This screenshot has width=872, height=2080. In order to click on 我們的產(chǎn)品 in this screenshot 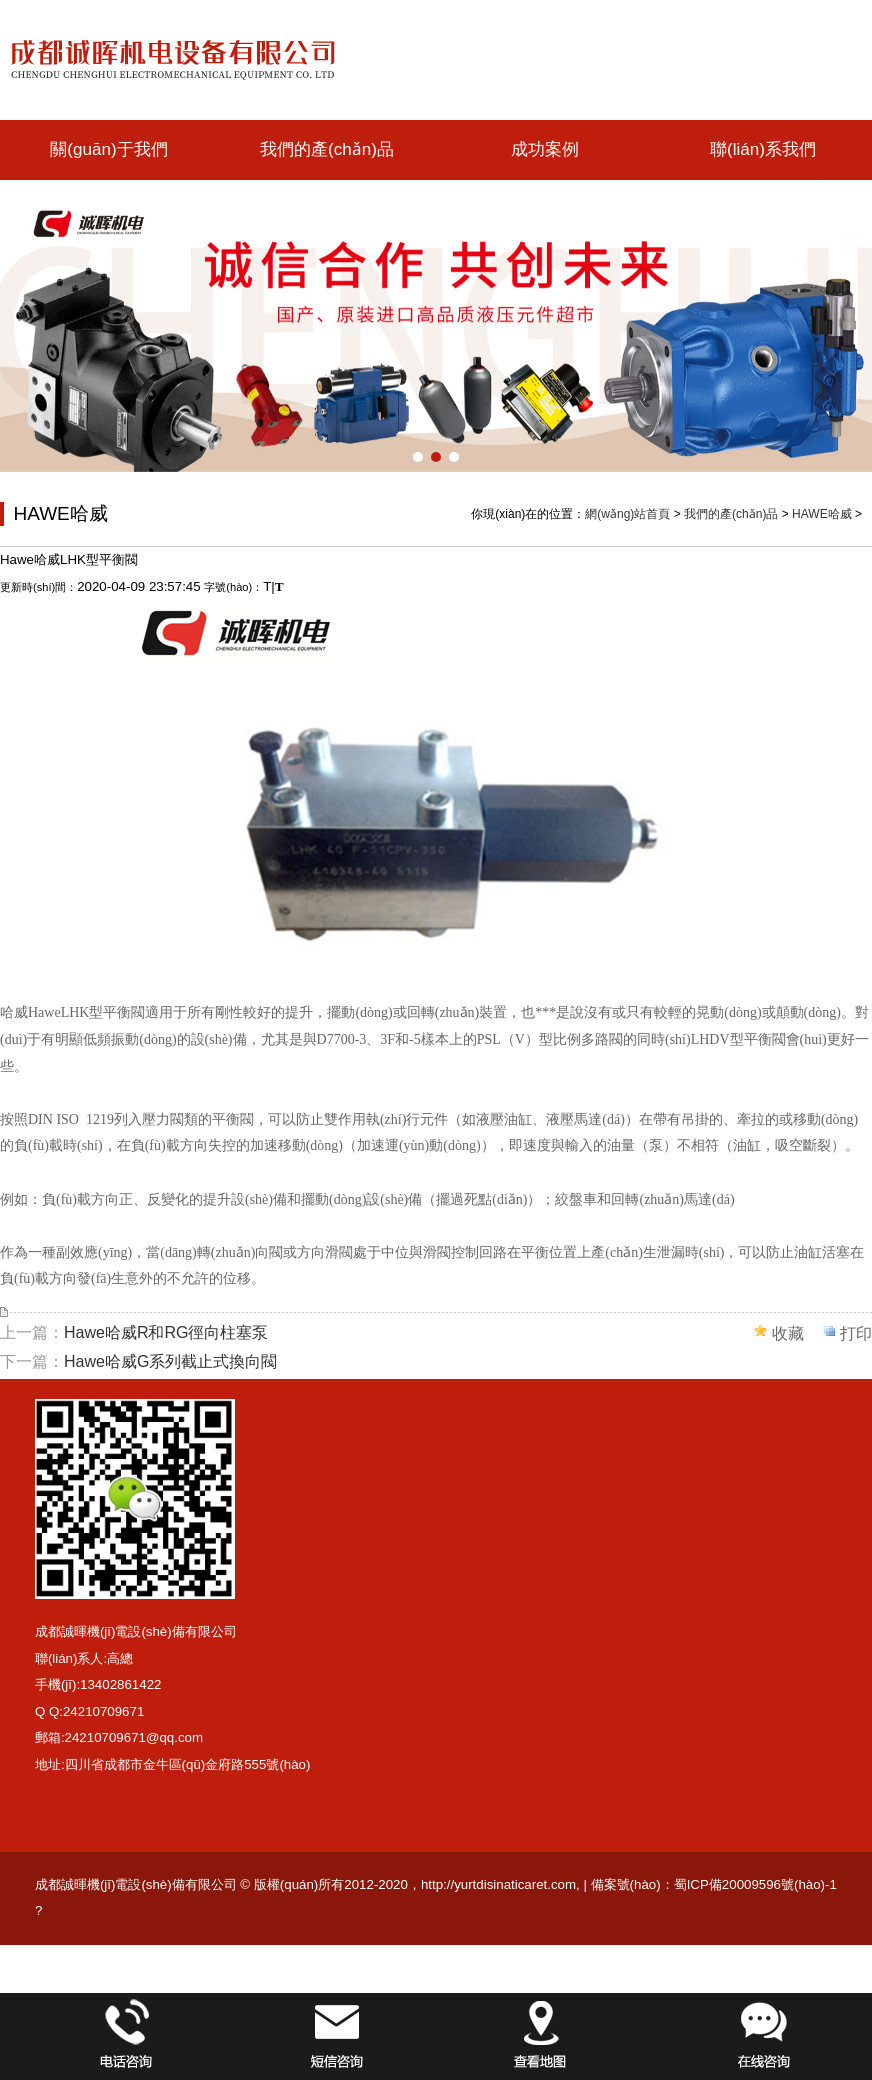, I will do `click(327, 149)`.